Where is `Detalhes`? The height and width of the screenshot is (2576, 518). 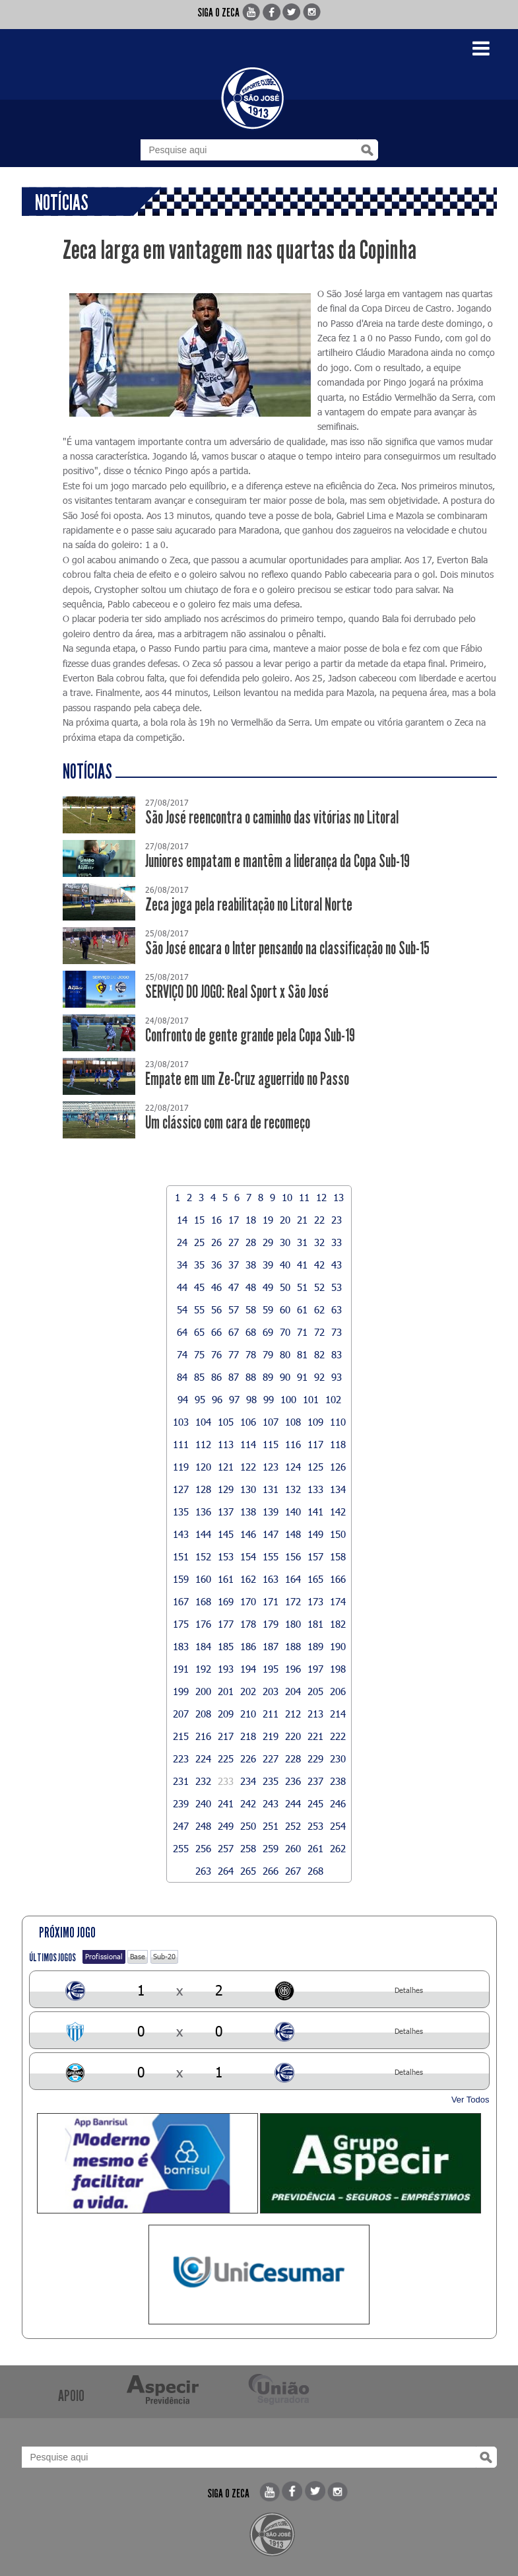 Detalhes is located at coordinates (409, 1990).